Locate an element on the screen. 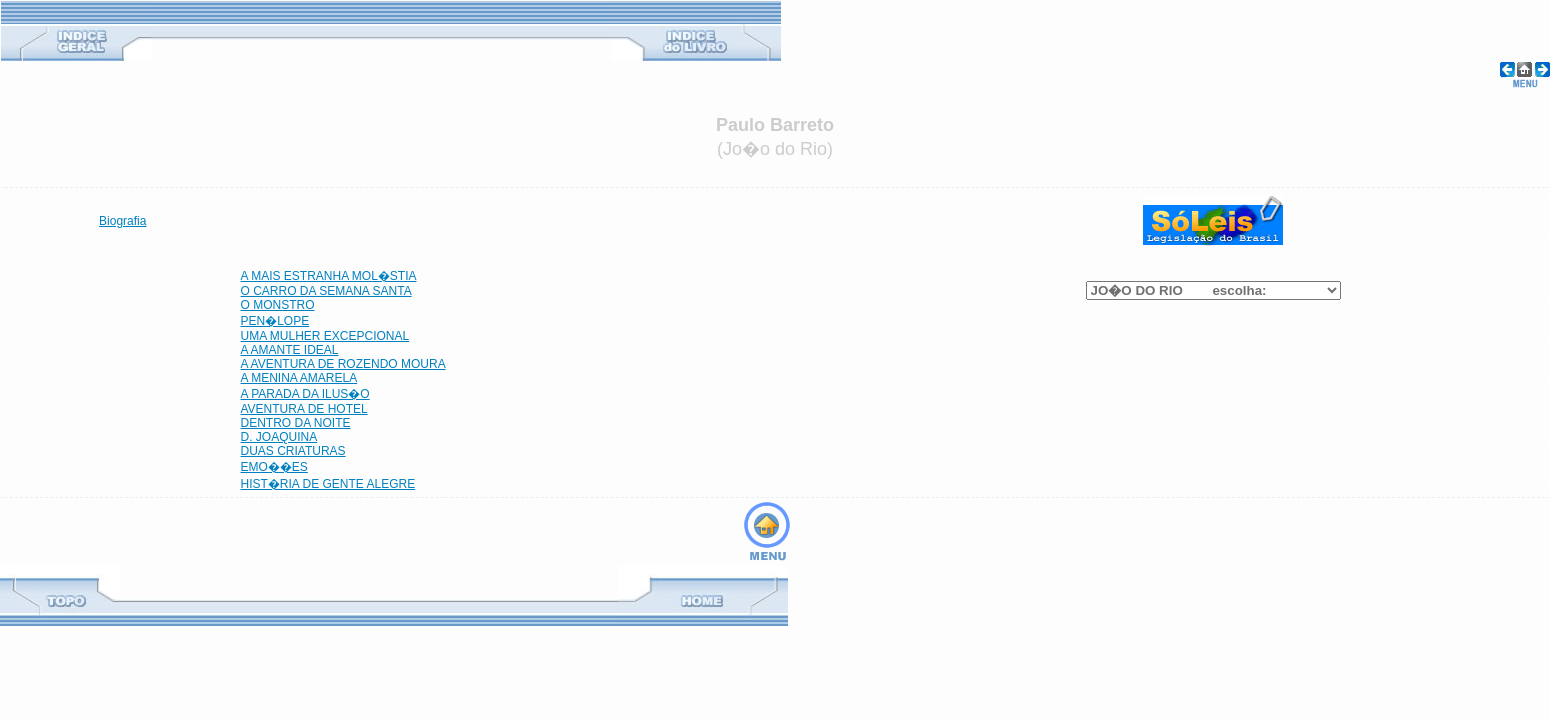 Image resolution: width=1550 pixels, height=720 pixels. AVENTURA DE HOTEL is located at coordinates (304, 409).